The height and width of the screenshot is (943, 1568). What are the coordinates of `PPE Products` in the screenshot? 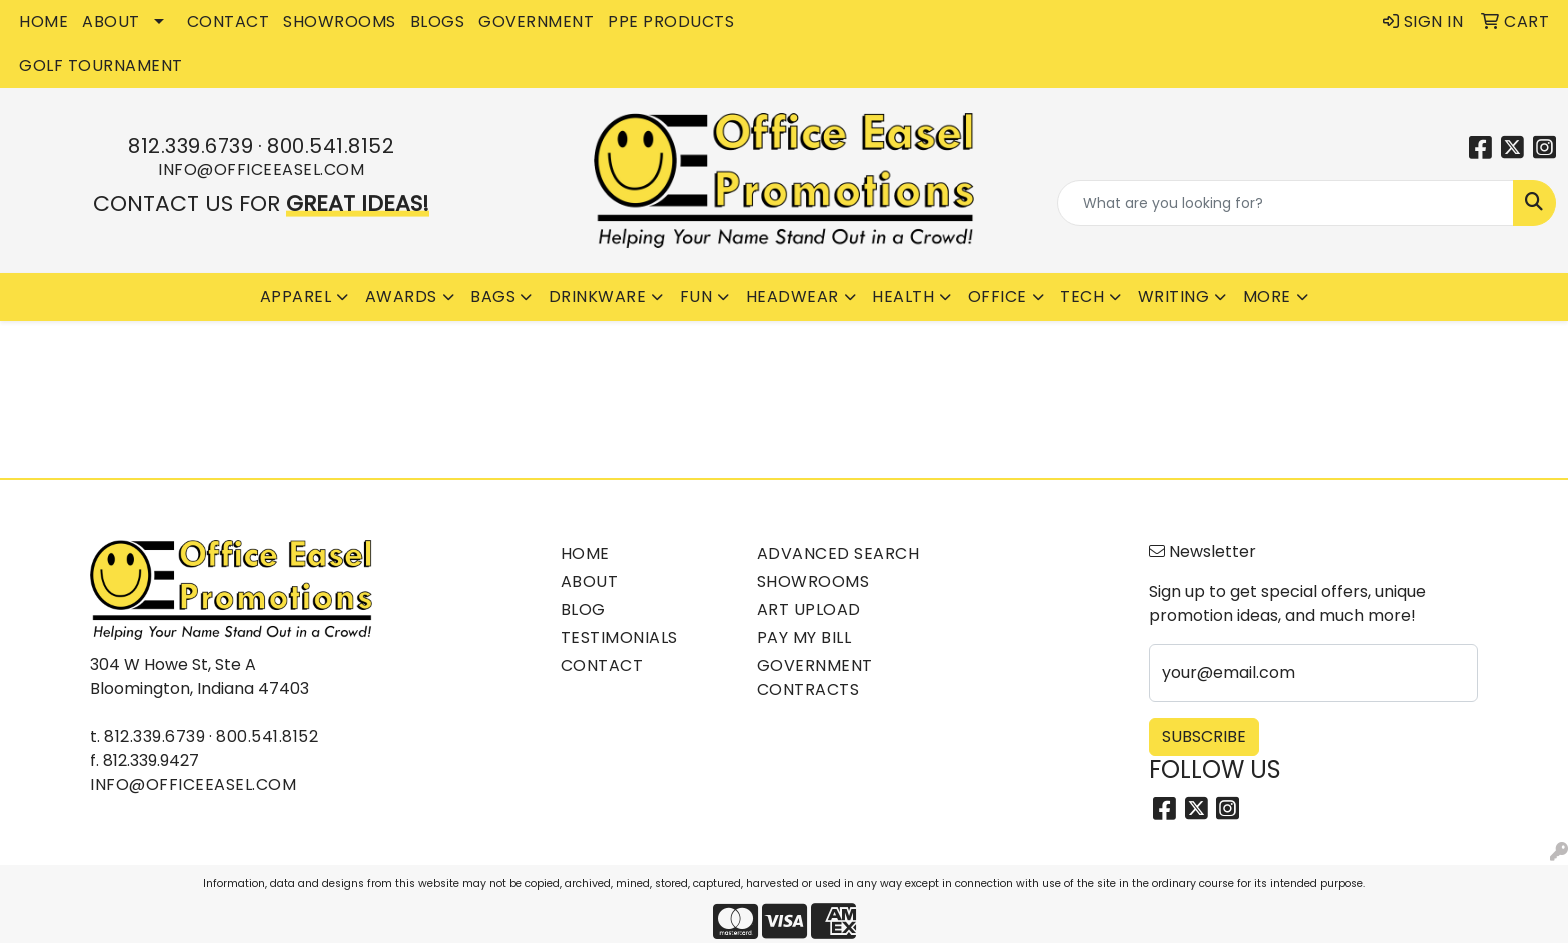 It's located at (671, 21).